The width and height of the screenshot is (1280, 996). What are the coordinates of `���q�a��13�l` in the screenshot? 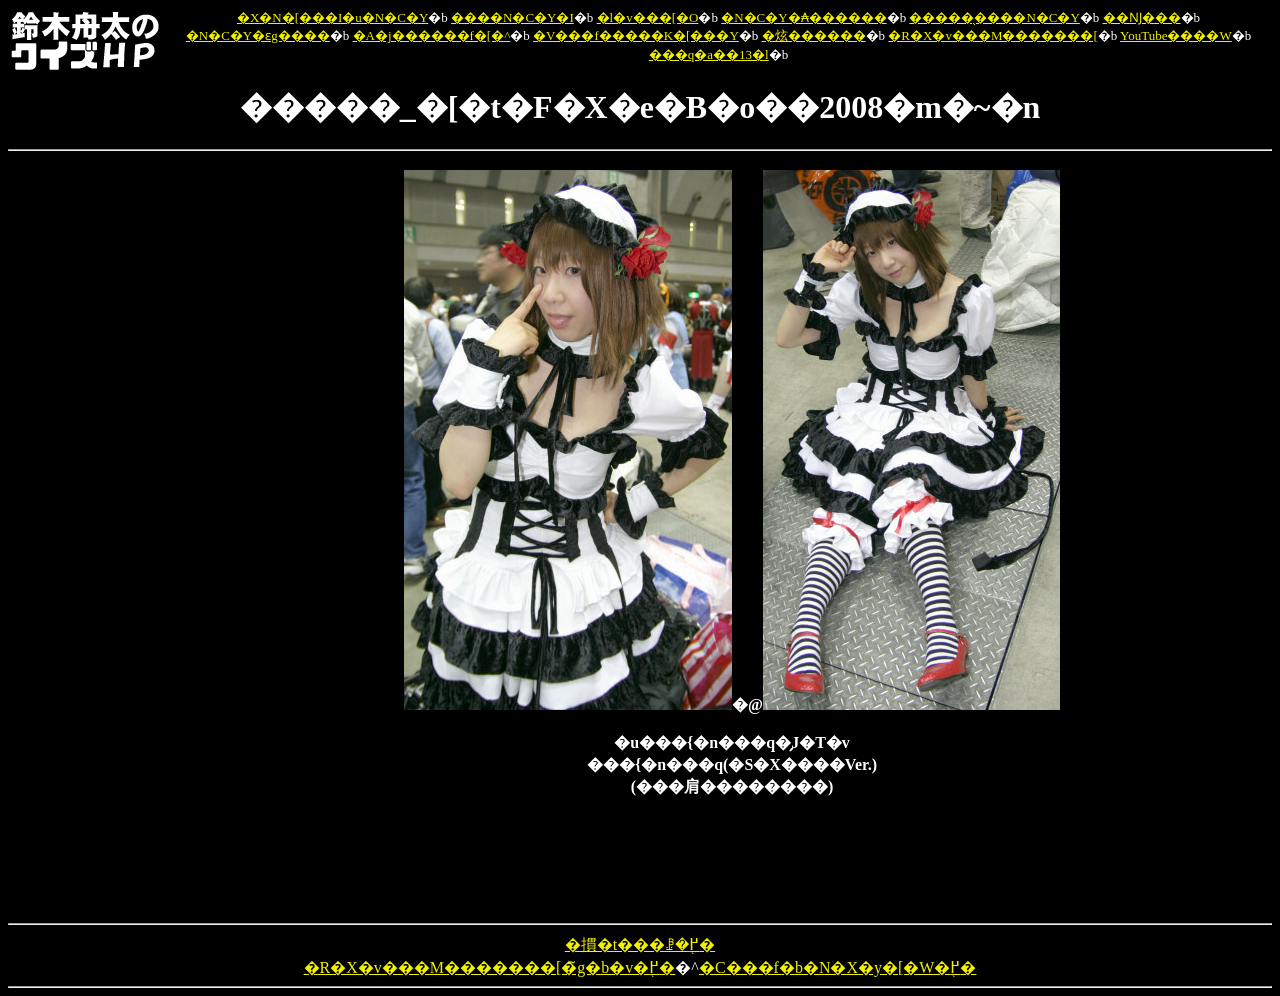 It's located at (709, 54).